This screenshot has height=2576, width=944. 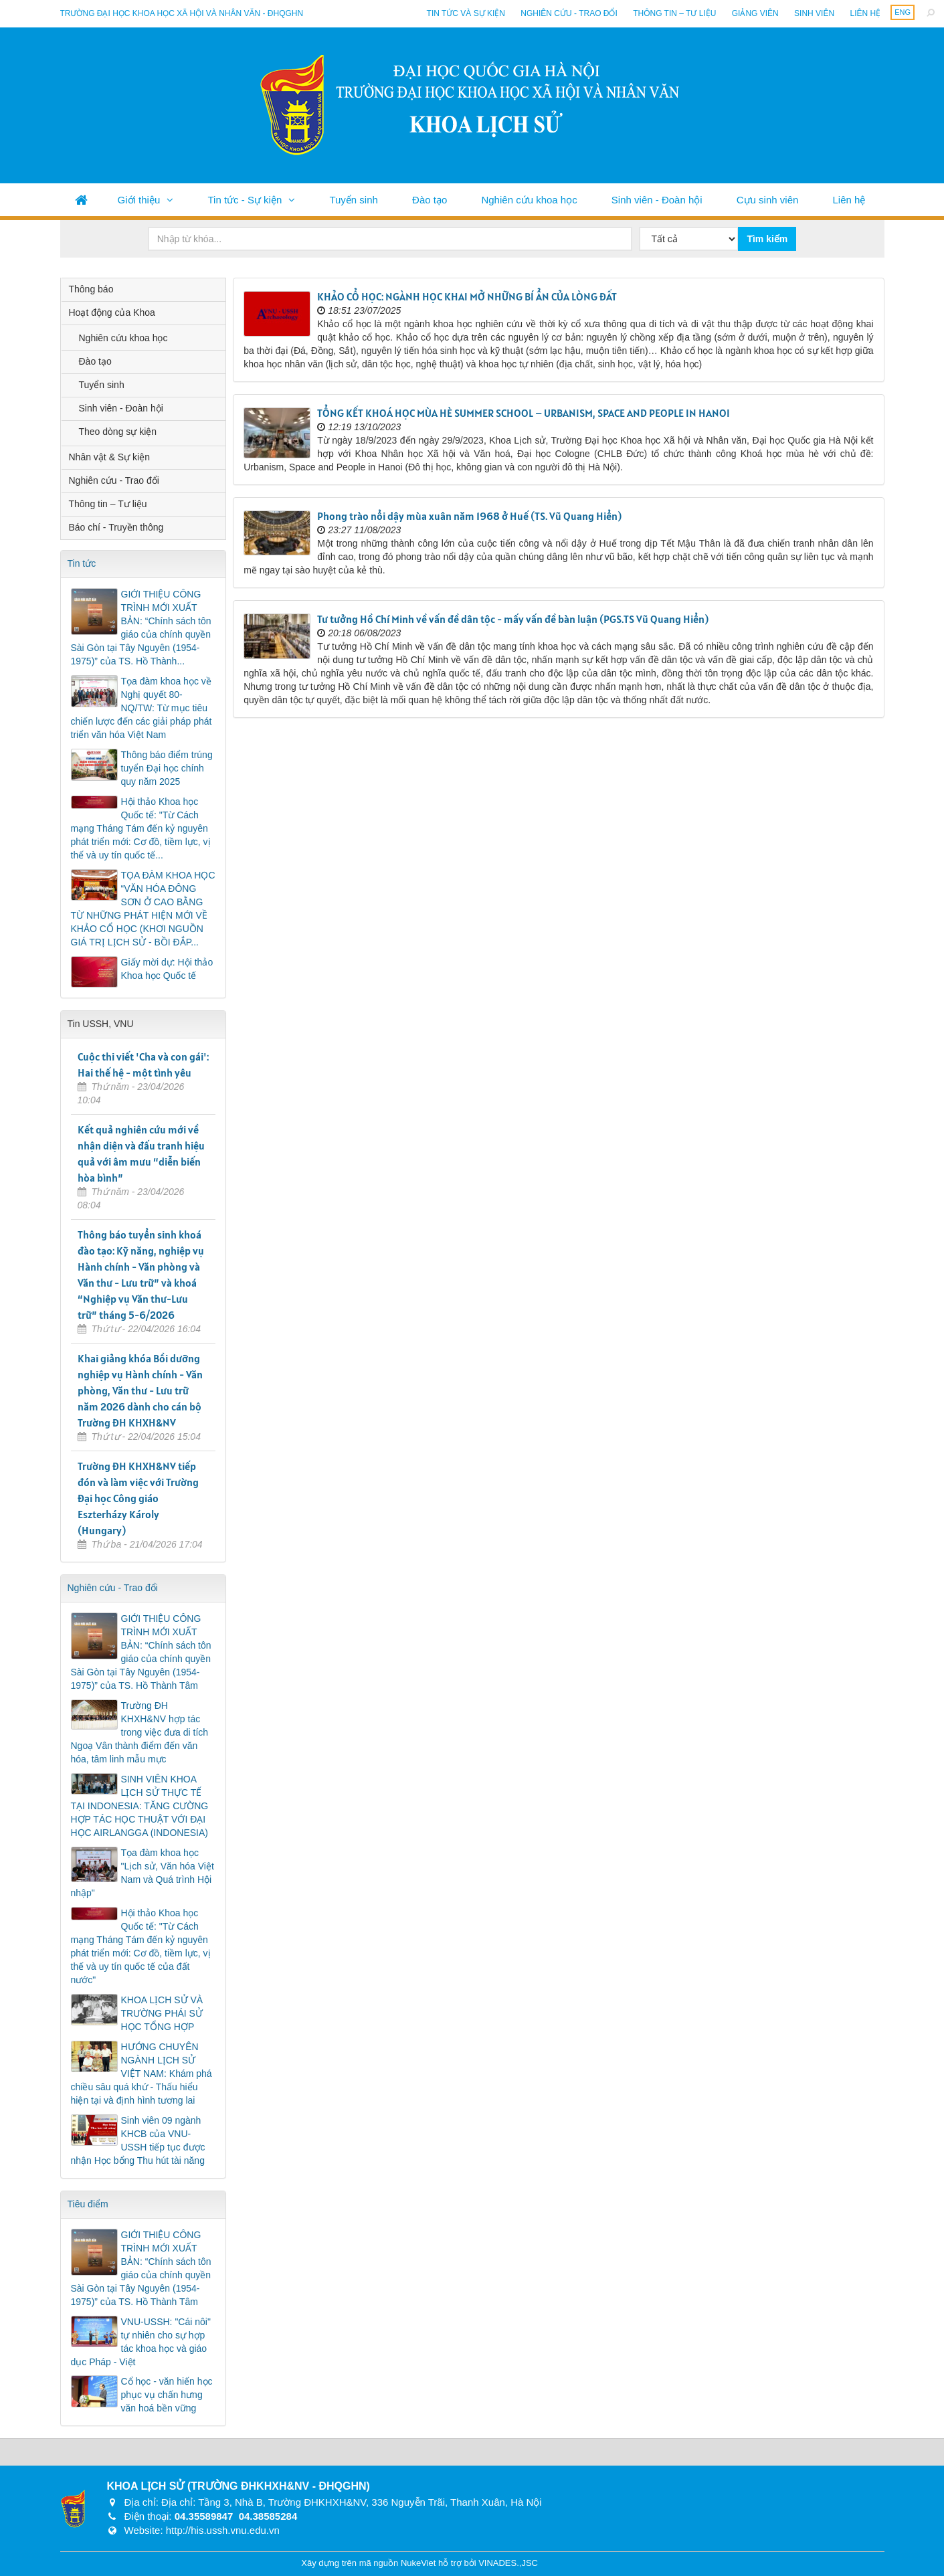 What do you see at coordinates (167, 768) in the screenshot?
I see `Thông báo điểm trúng tuyển Đại học chính quy năm 2025` at bounding box center [167, 768].